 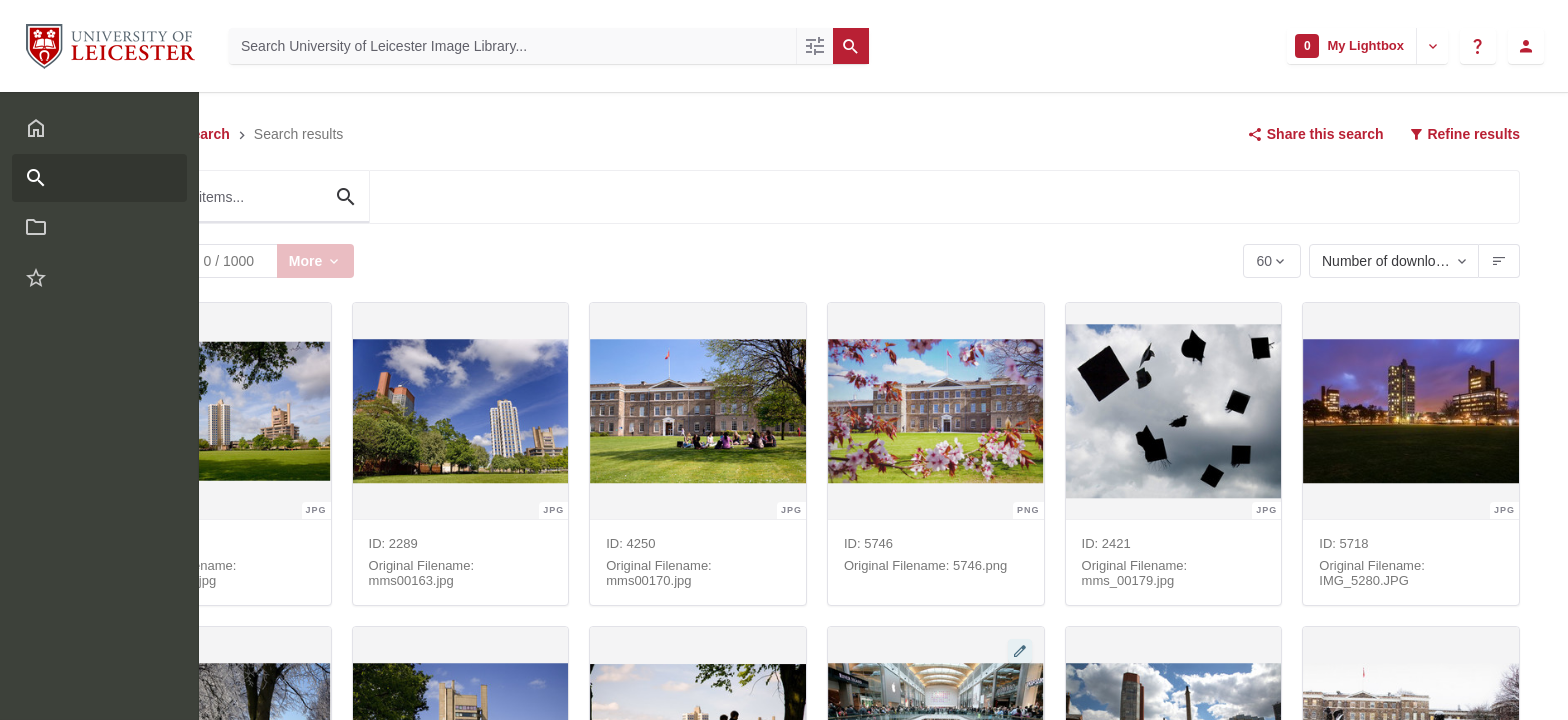 I want to click on Number of downloads, so click(x=1386, y=261).